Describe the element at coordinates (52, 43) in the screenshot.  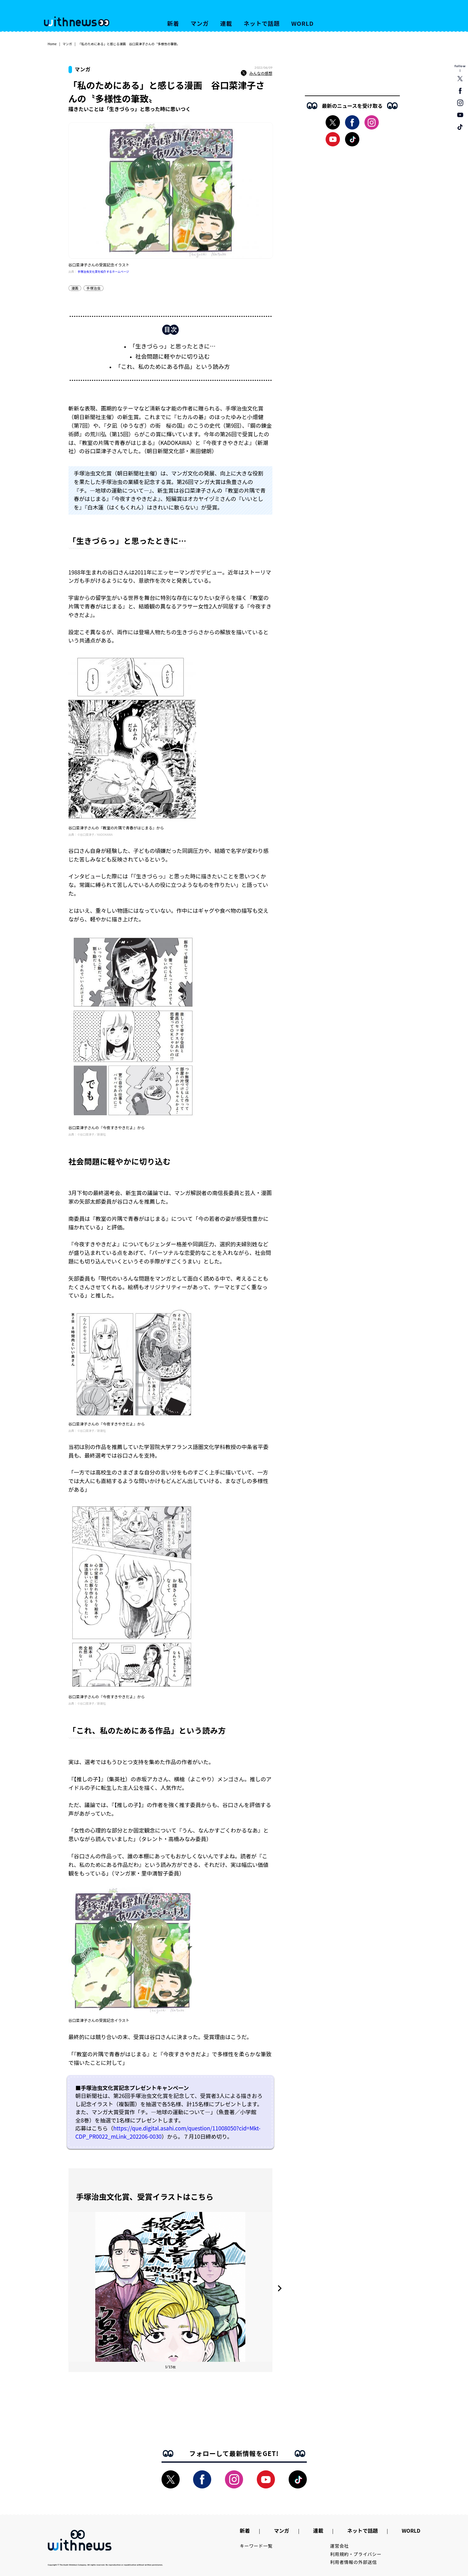
I see `Home` at that location.